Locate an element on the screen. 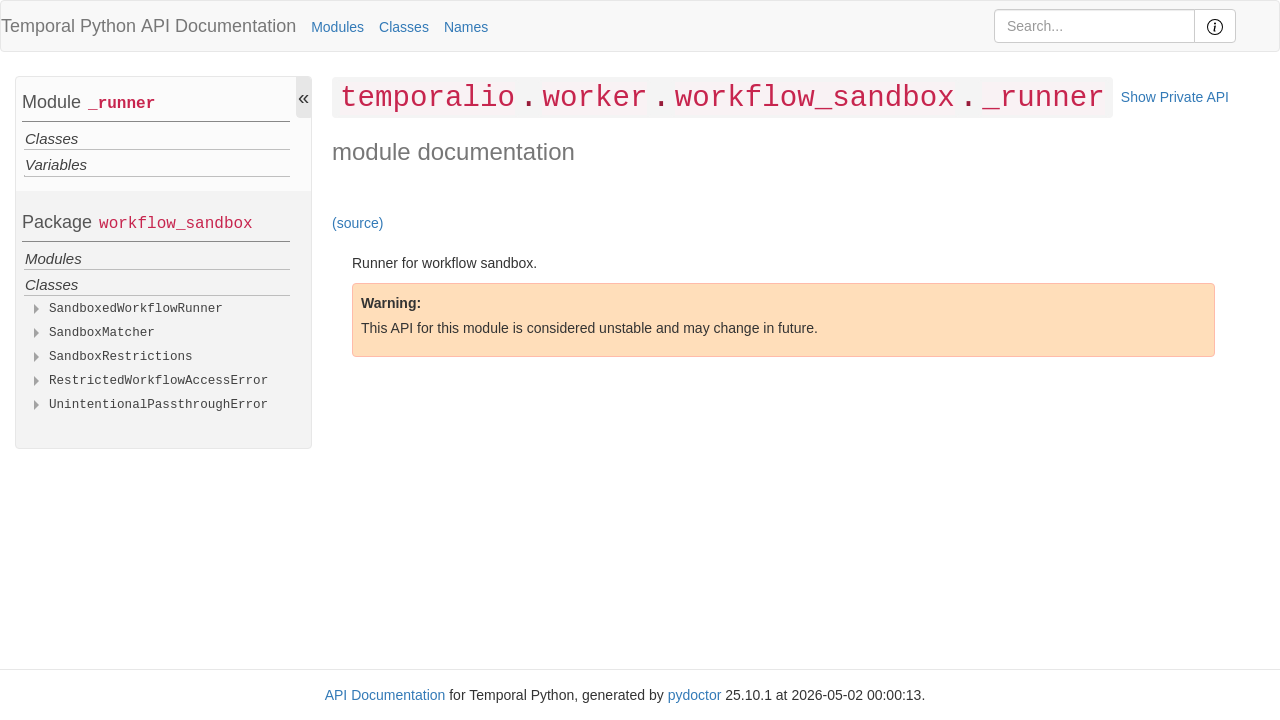 This screenshot has width=1280, height=720. worker is located at coordinates (594, 98).